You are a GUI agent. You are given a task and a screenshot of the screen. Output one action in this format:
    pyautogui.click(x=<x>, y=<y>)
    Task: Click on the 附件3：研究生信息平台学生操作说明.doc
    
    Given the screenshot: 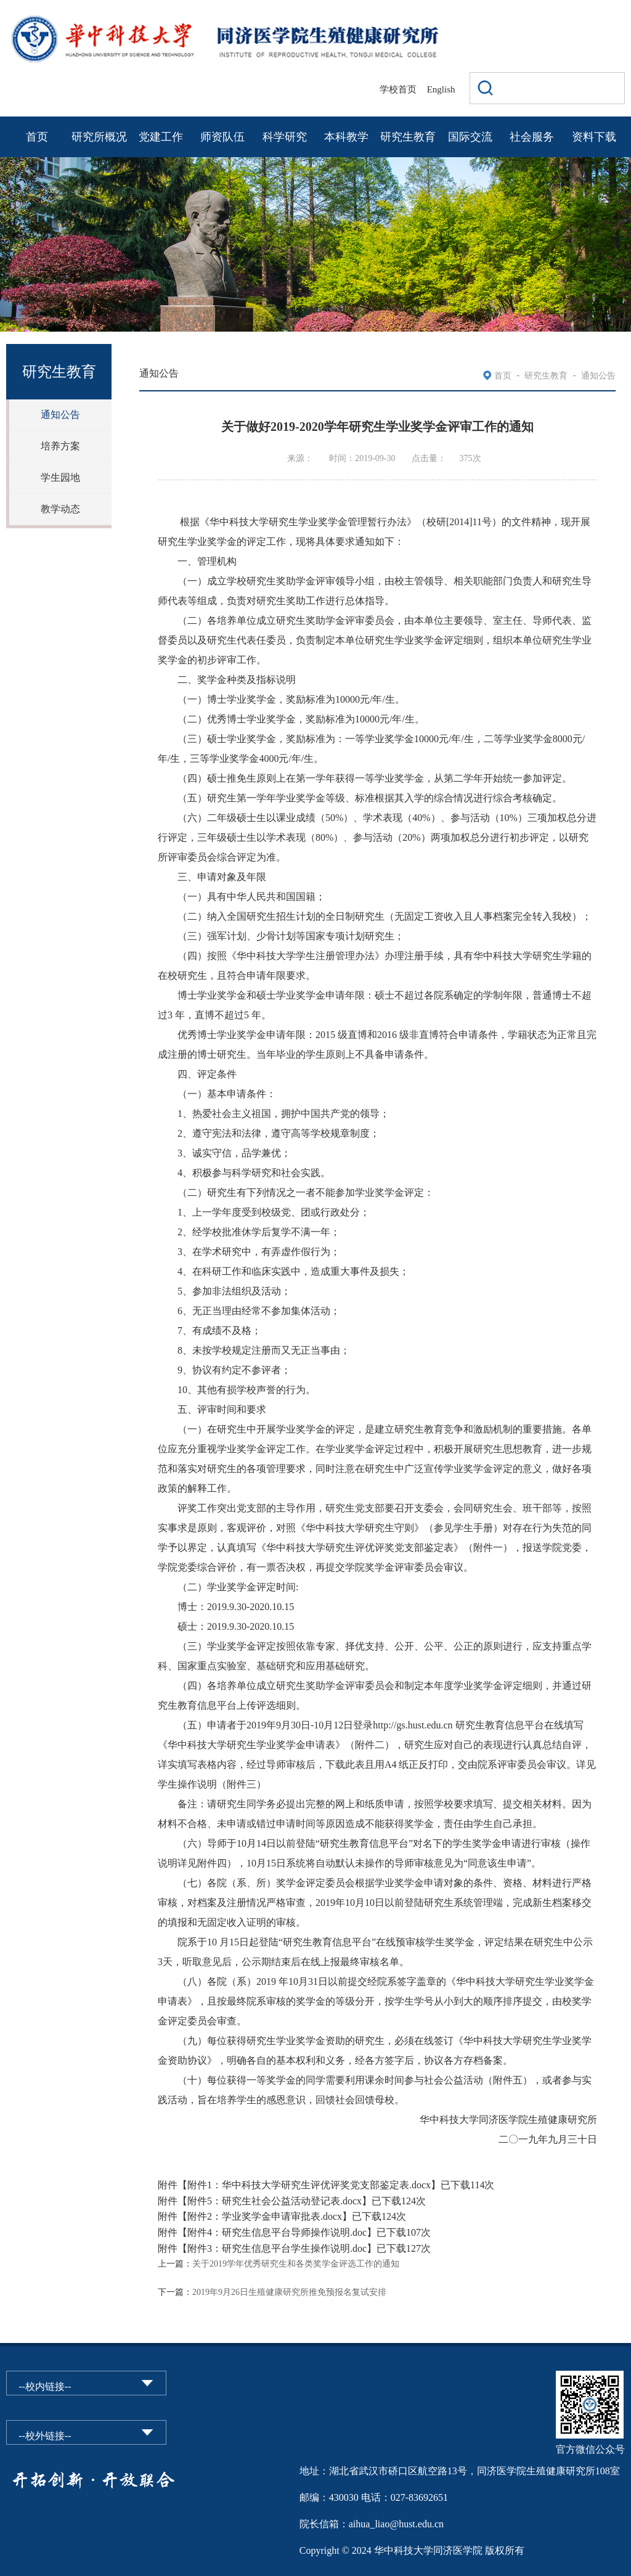 What is the action you would take?
    pyautogui.click(x=277, y=2248)
    